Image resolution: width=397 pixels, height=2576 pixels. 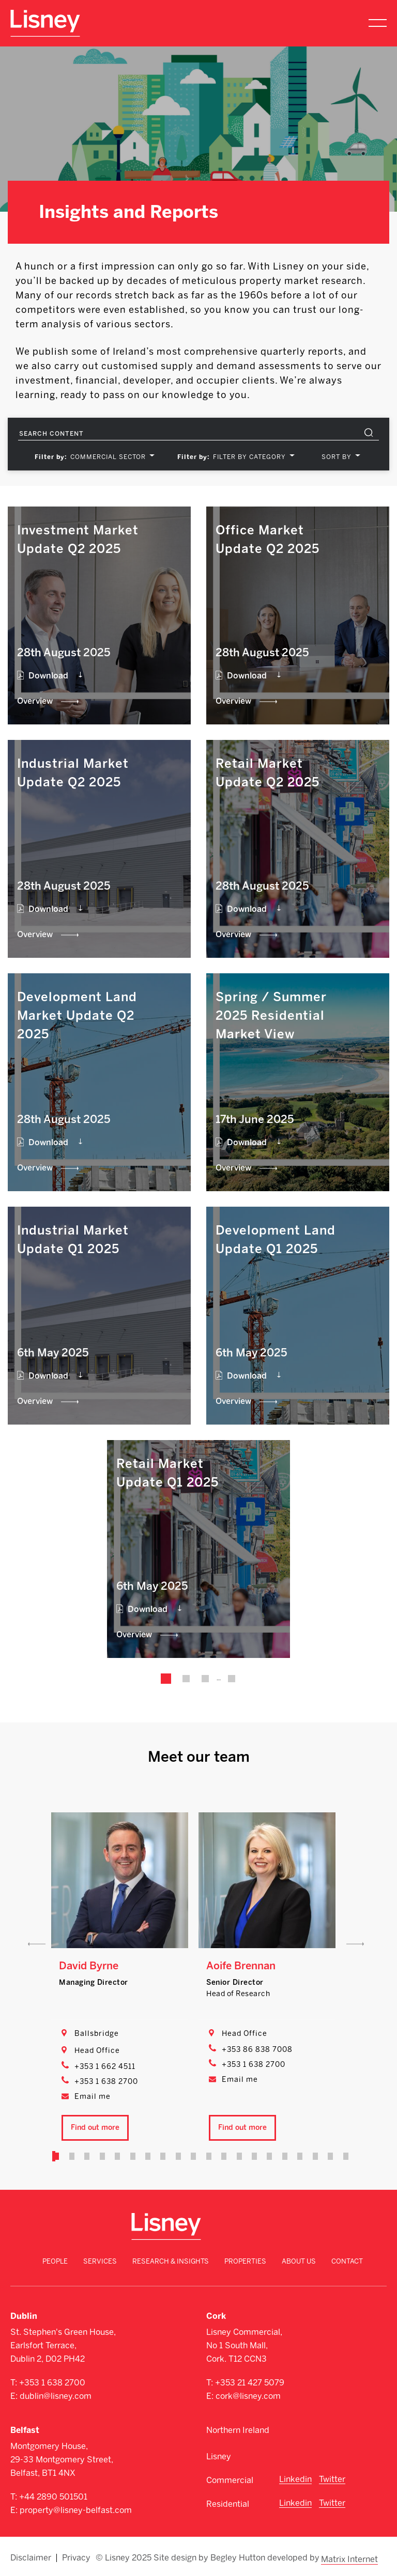 I want to click on Disclaimer, so click(x=30, y=2556).